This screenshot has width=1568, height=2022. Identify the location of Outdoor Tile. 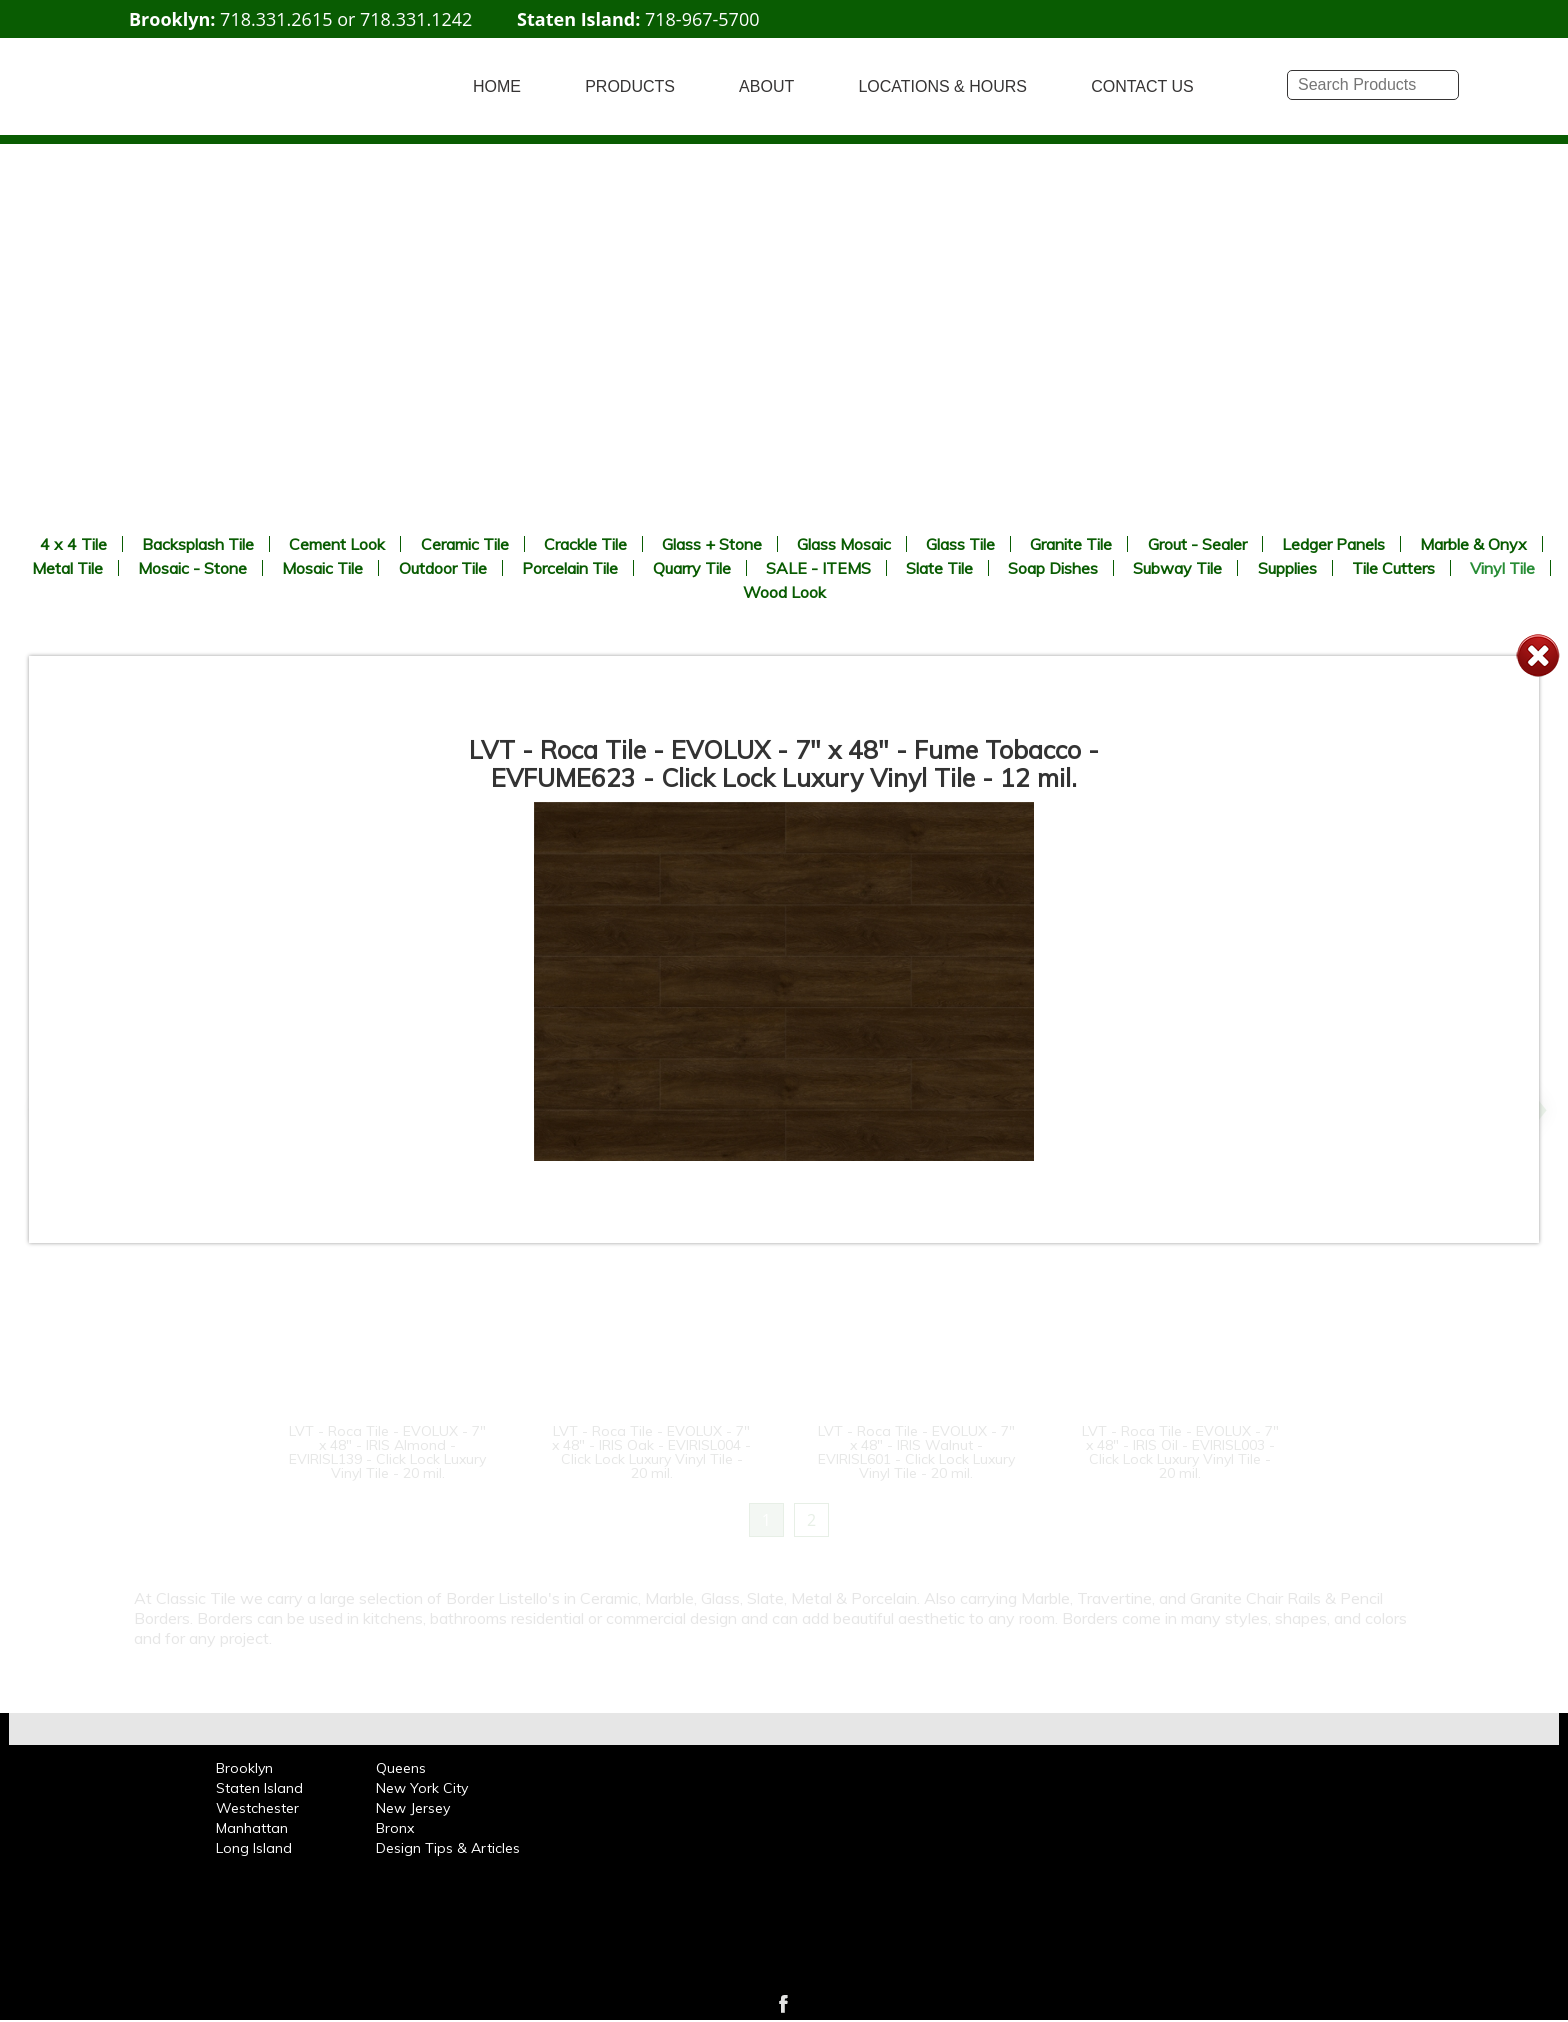
(443, 568).